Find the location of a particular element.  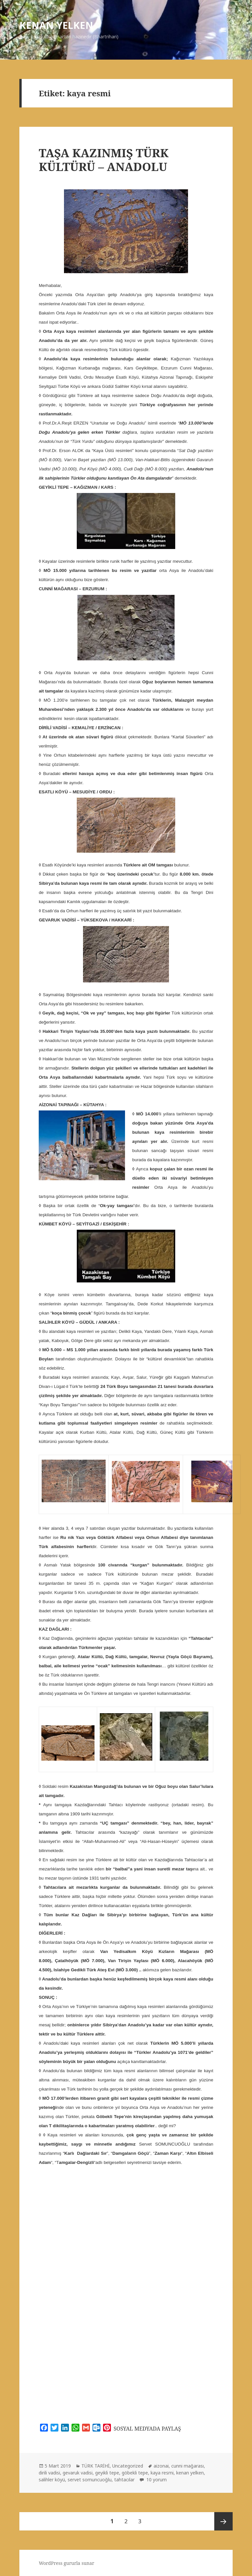

tahtacılar is located at coordinates (124, 2479).